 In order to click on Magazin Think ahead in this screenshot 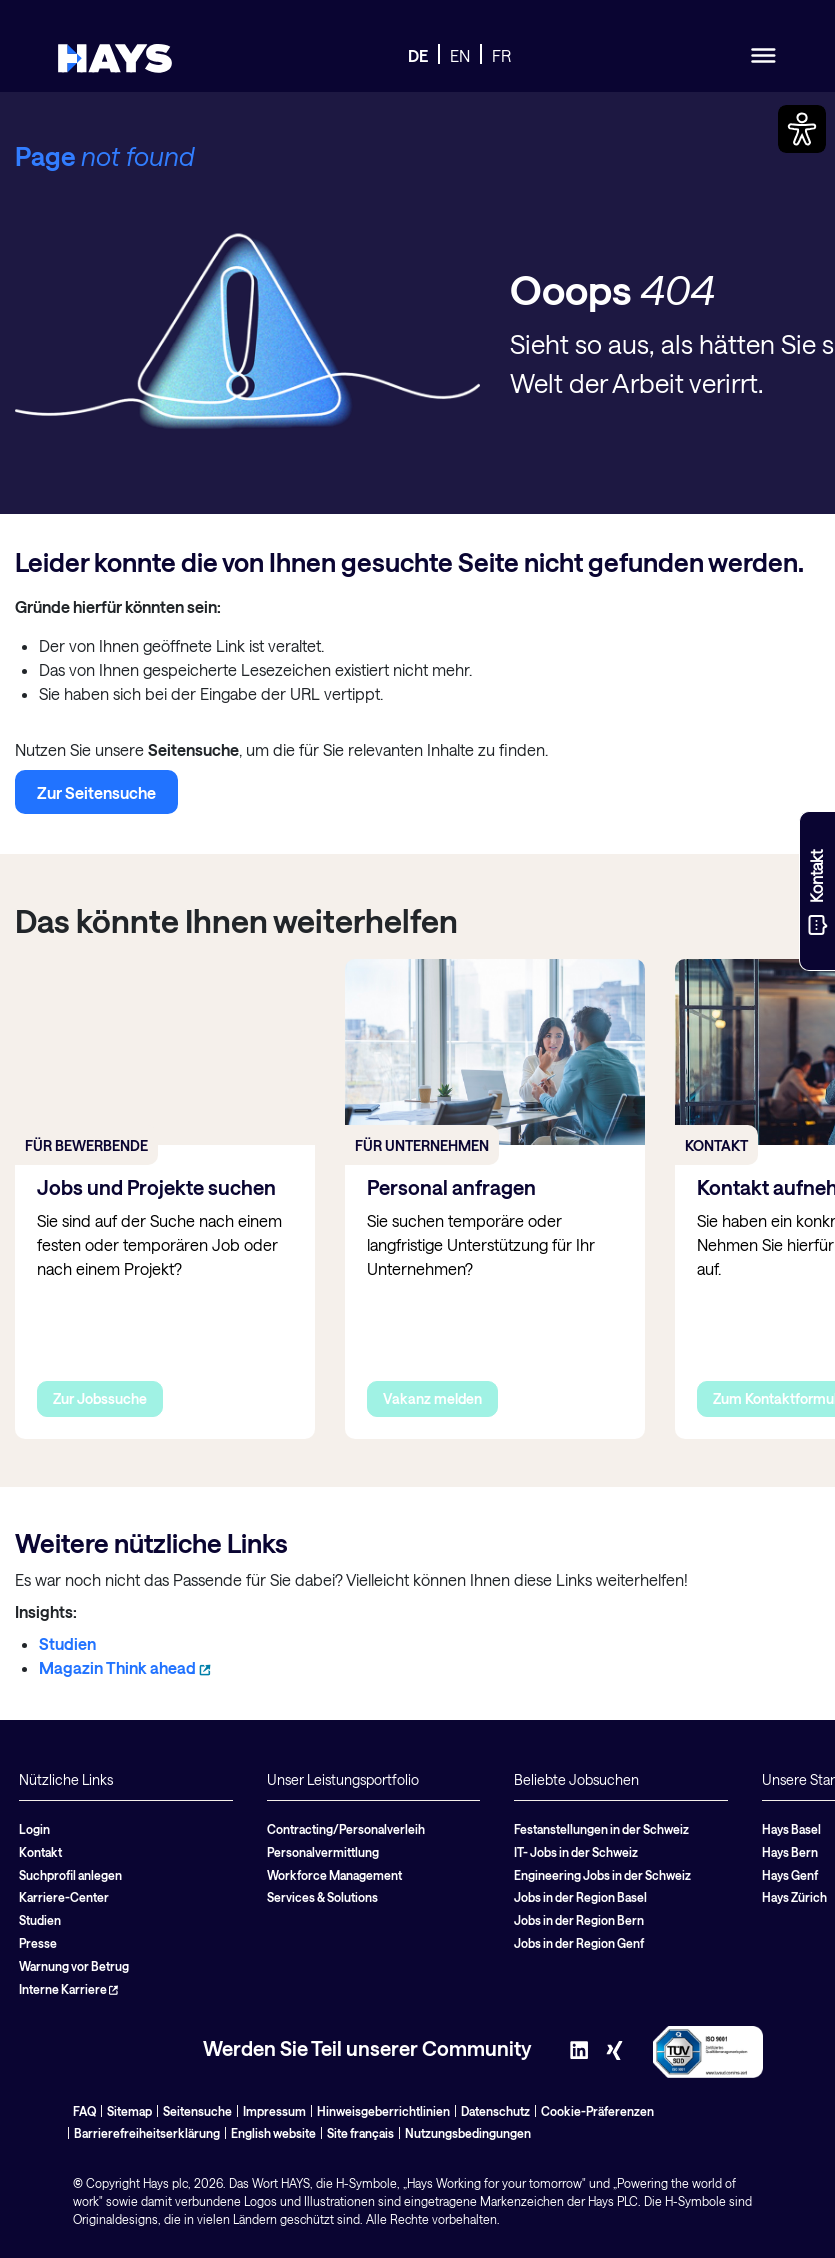, I will do `click(125, 1667)`.